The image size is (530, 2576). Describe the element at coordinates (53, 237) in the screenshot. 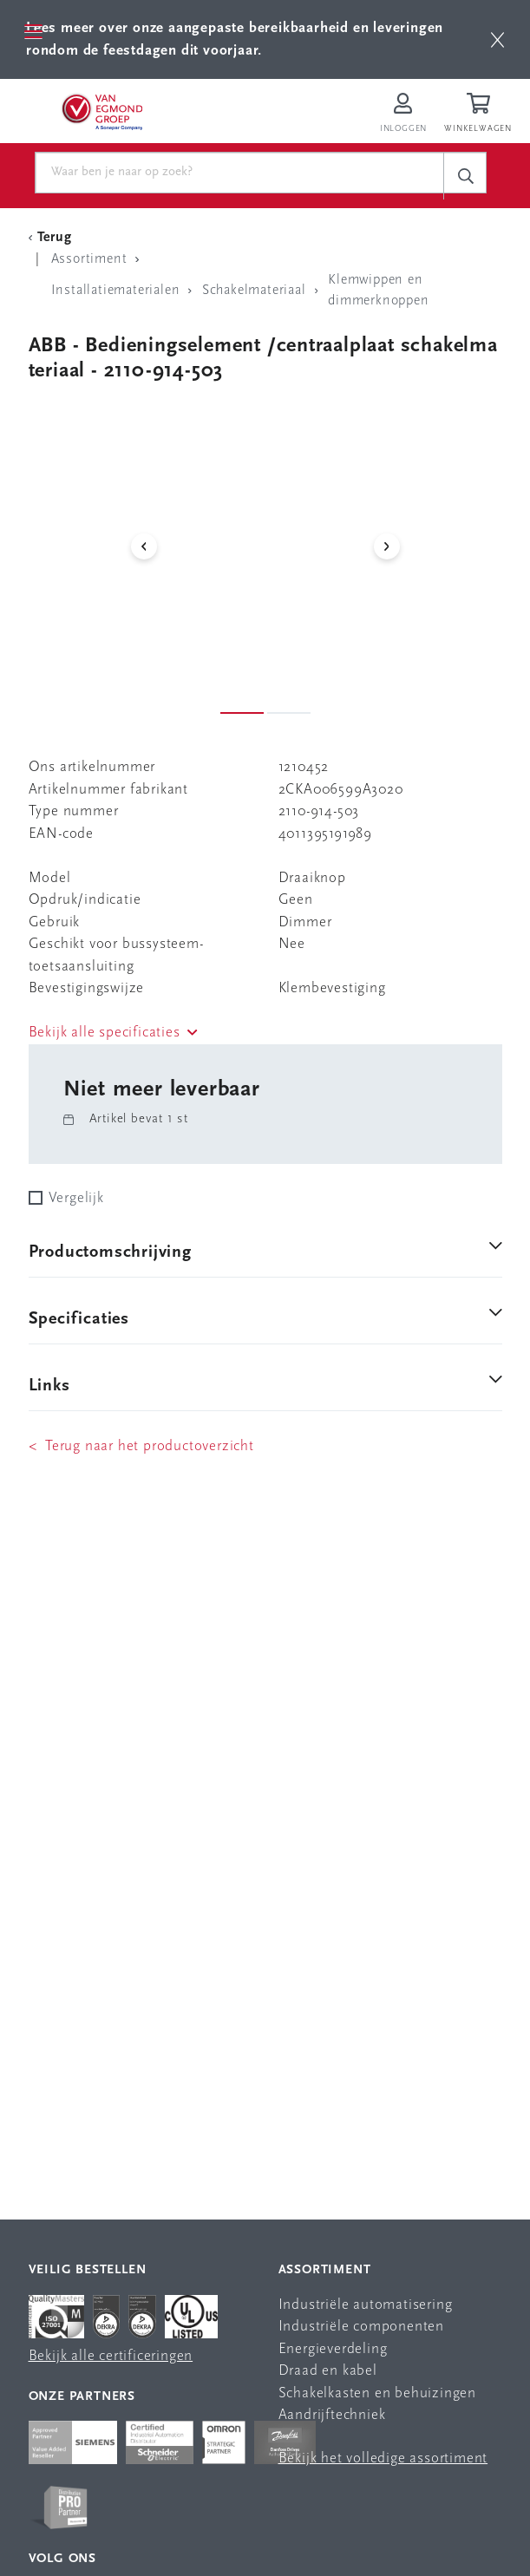

I see `[Terug Categorie]` at that location.